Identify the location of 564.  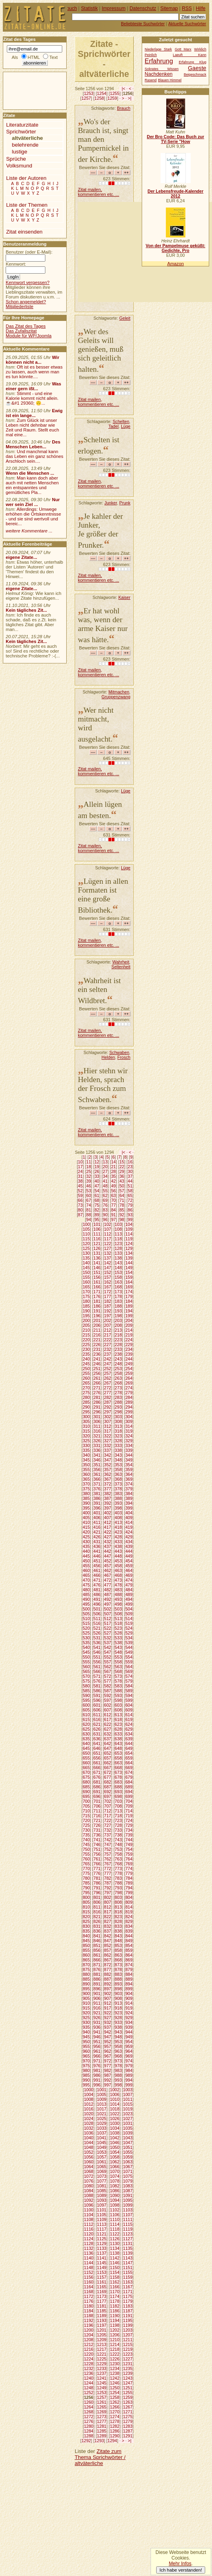
(128, 1666).